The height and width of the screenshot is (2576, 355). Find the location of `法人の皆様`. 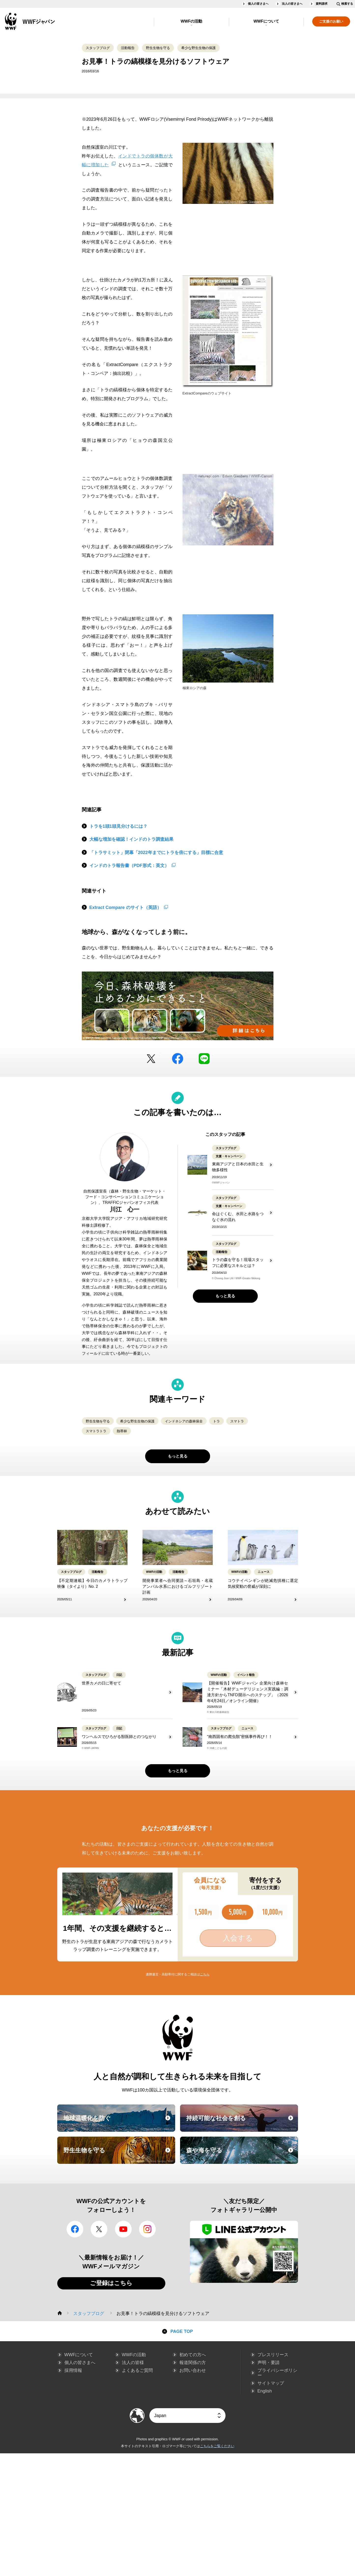

法人の皆様 is located at coordinates (133, 2362).